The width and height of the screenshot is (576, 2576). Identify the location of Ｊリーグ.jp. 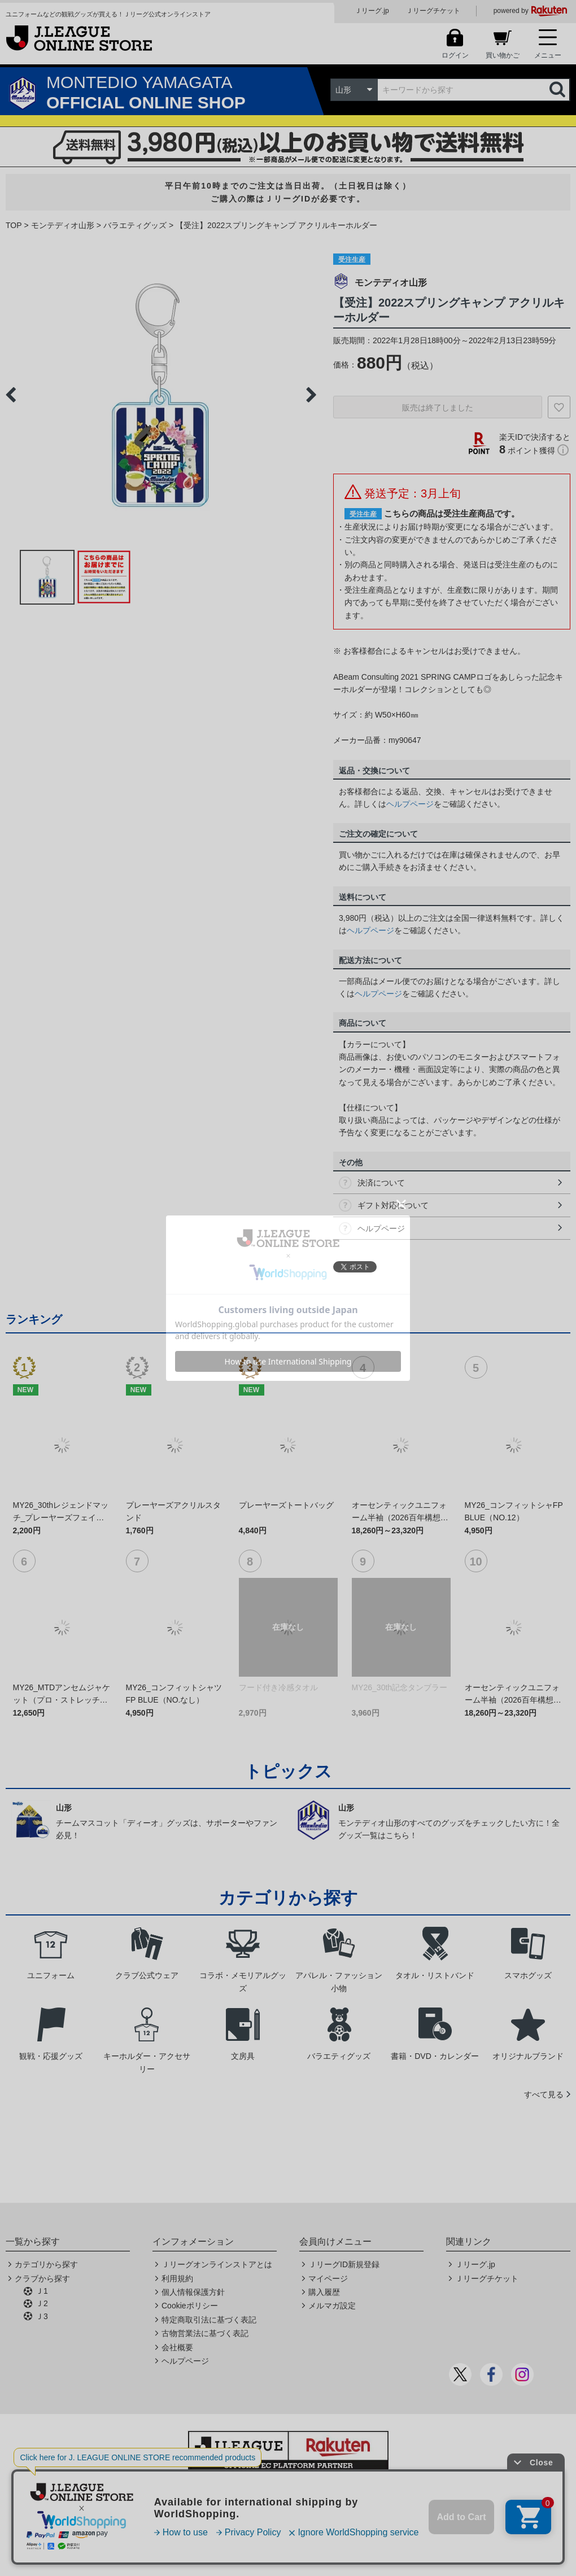
(372, 11).